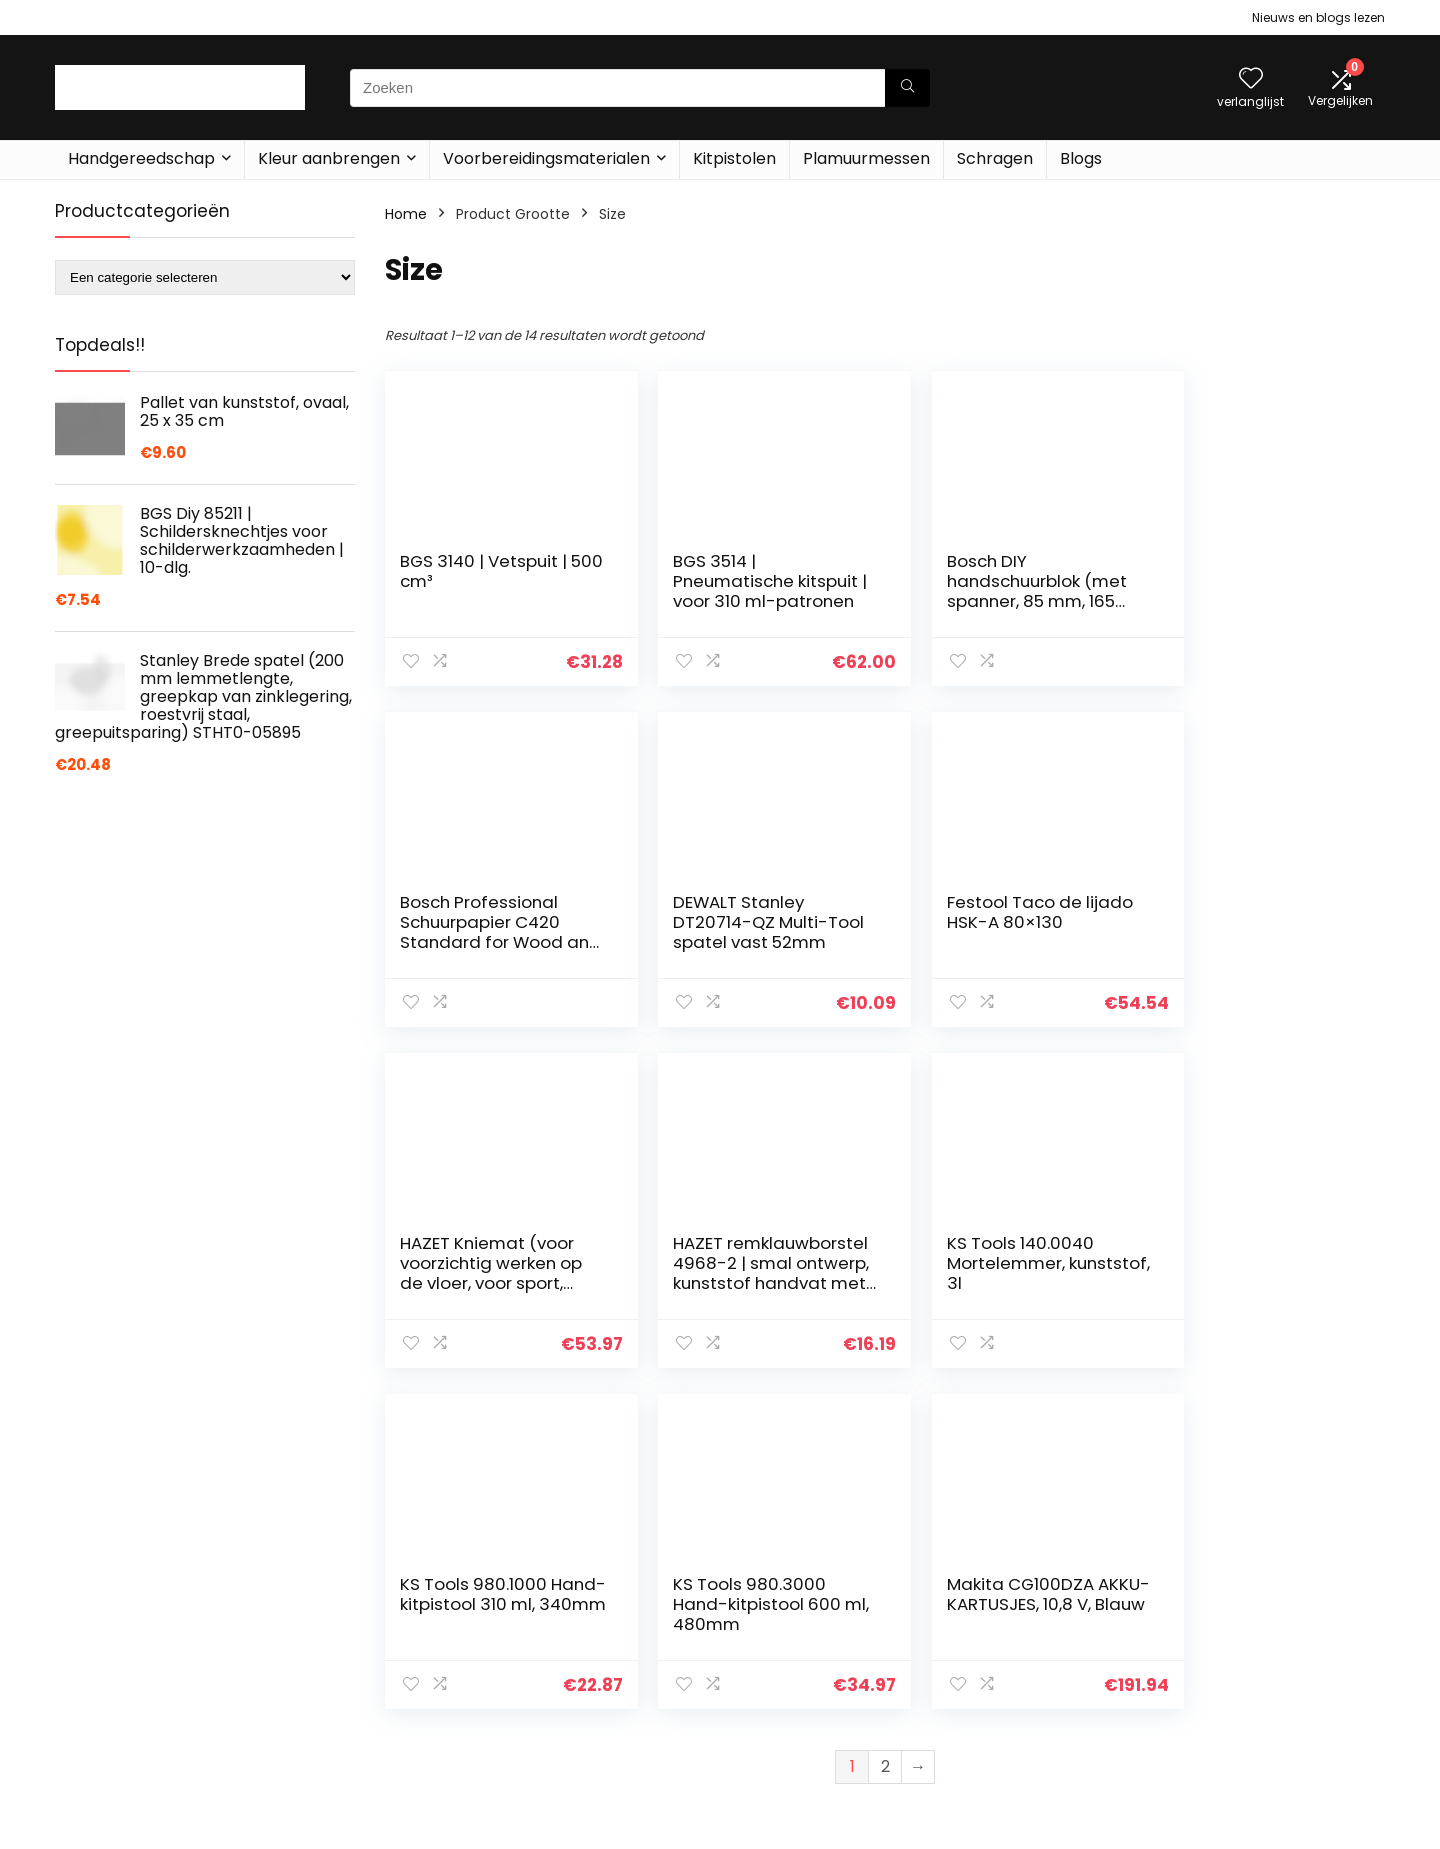 Image resolution: width=1440 pixels, height=1849 pixels. What do you see at coordinates (1254, 1263) in the screenshot?
I see `Makita CG100DZA AKKU-KARTUSJES, 10,8 V, Blauw` at bounding box center [1254, 1263].